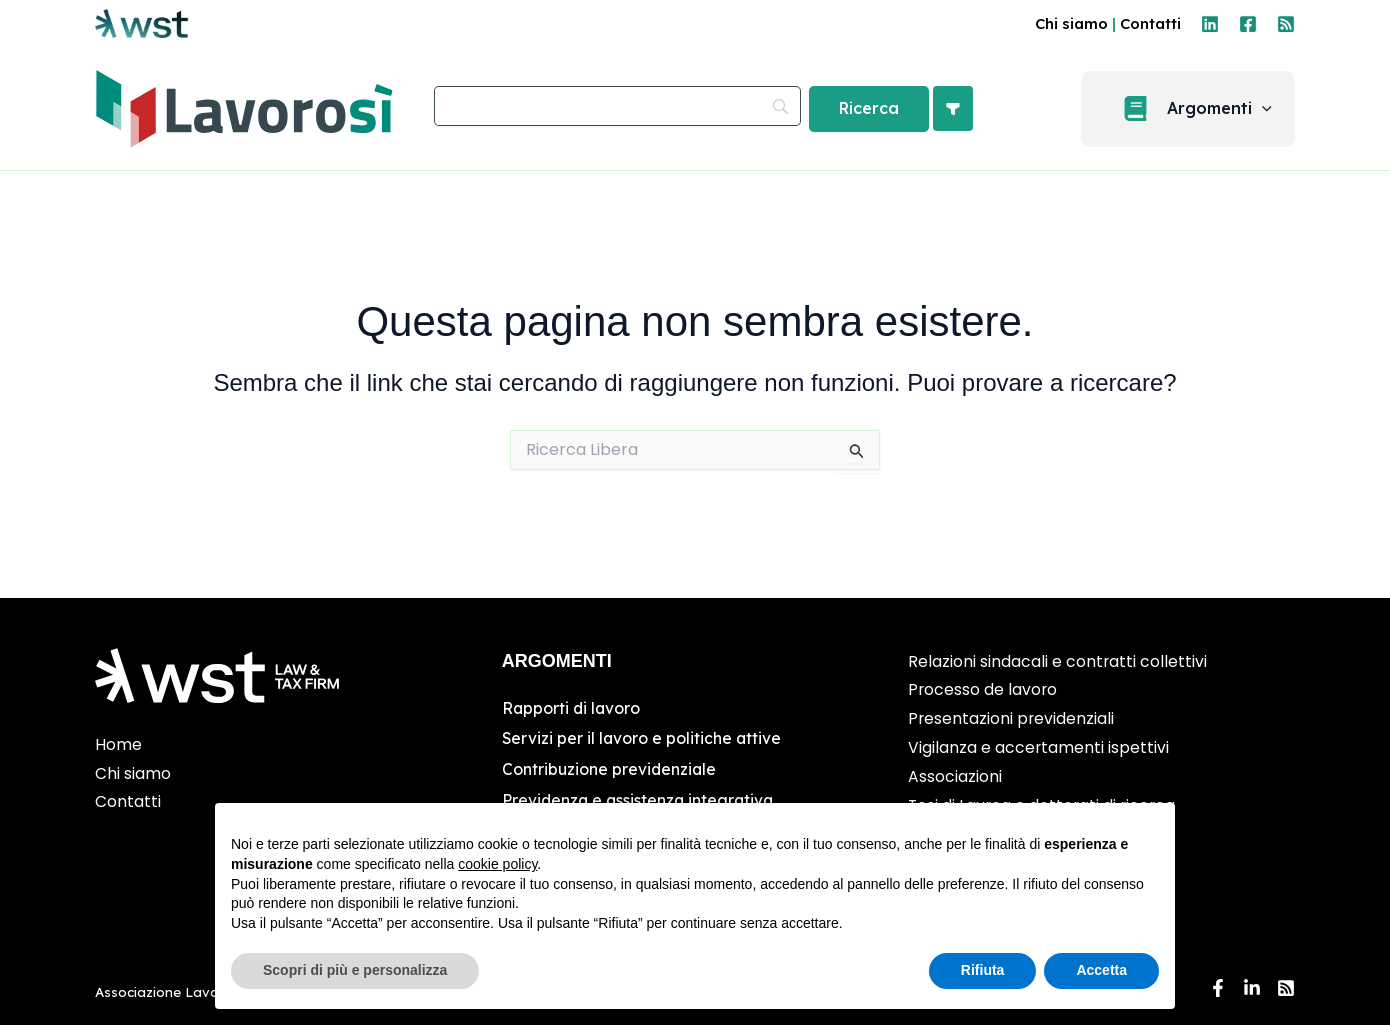 The width and height of the screenshot is (1390, 1025). I want to click on Scopri di più e personalizza [button], so click(355, 970).